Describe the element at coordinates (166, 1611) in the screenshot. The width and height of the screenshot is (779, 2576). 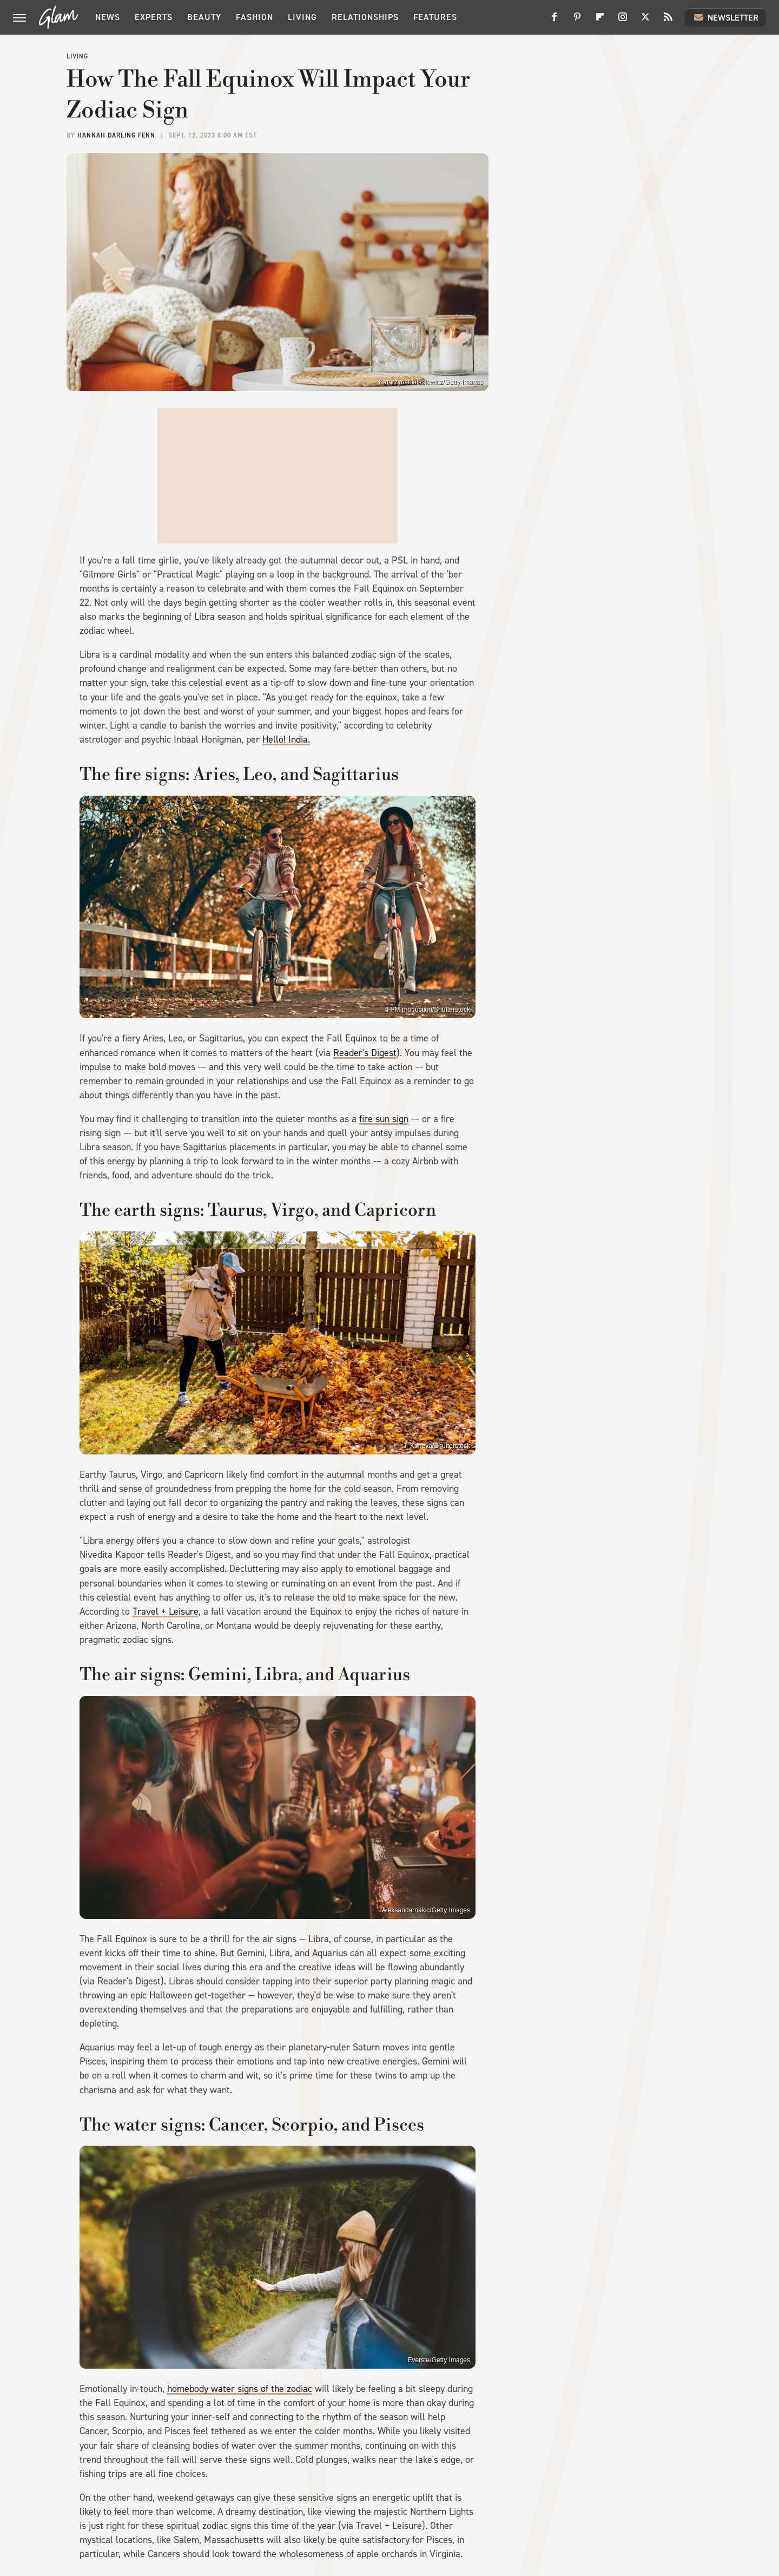
I see `Travel + Leisure` at that location.